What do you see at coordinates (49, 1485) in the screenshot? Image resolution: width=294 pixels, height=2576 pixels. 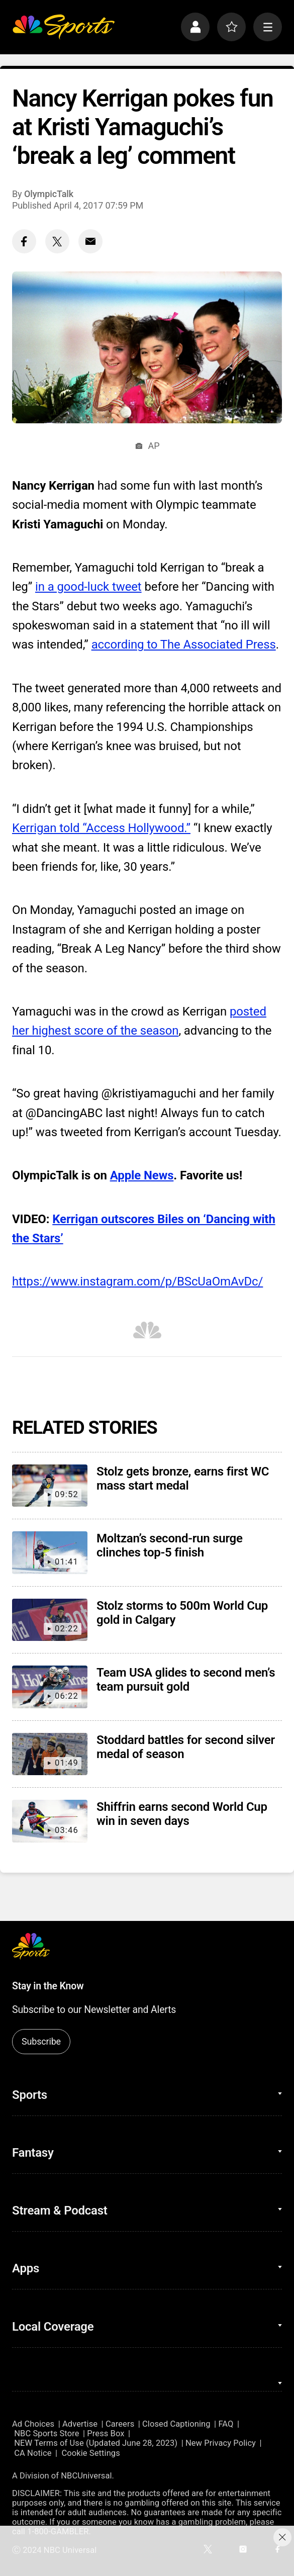 I see `[Stolz gets bronze, earns first WC mass start medal]` at bounding box center [49, 1485].